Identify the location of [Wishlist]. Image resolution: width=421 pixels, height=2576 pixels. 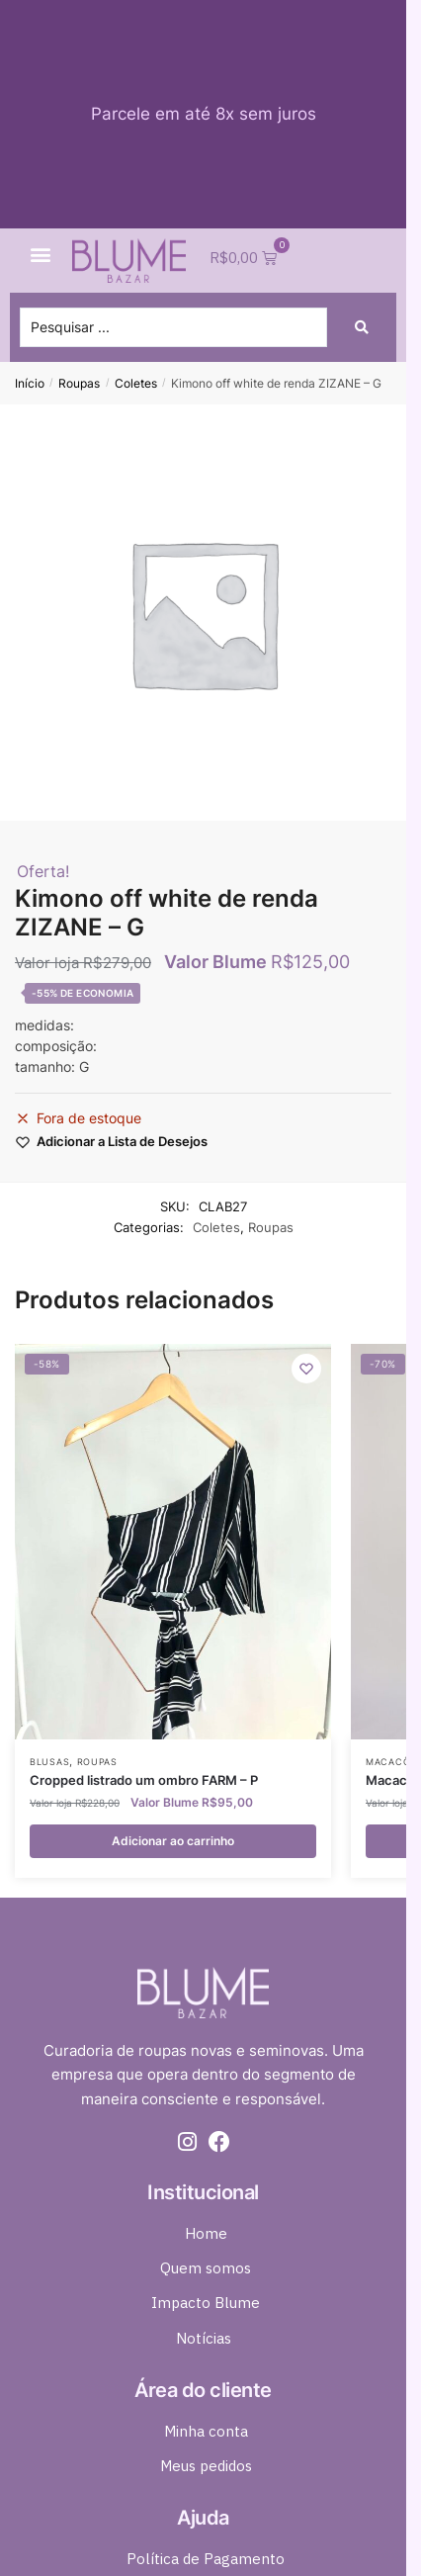
(306, 1368).